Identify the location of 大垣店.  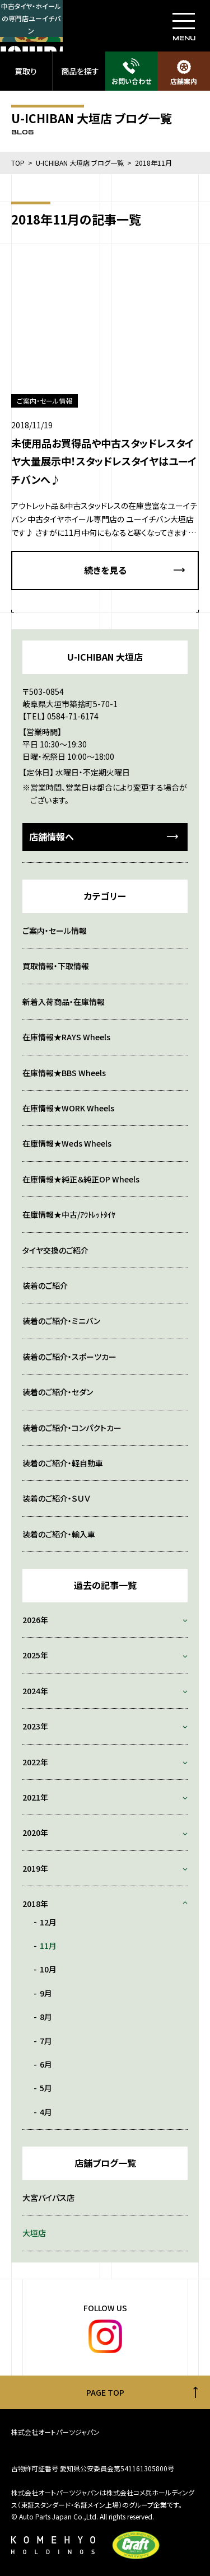
(34, 2232).